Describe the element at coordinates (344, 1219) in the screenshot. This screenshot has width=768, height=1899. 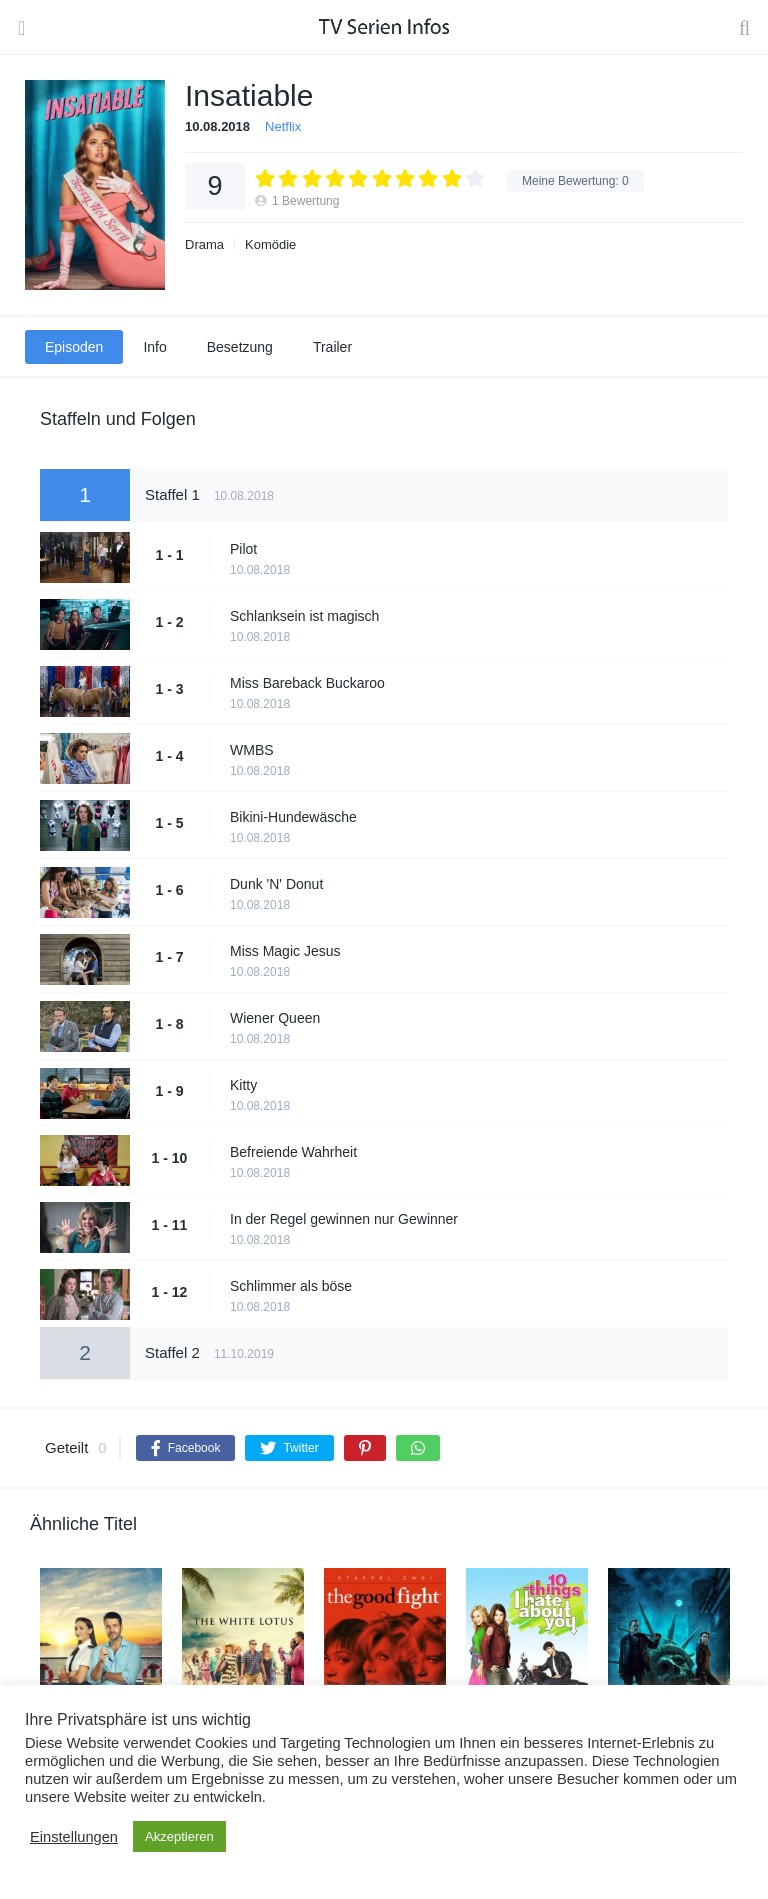
I see `In der Regel gewinnen nur Gewinner` at that location.